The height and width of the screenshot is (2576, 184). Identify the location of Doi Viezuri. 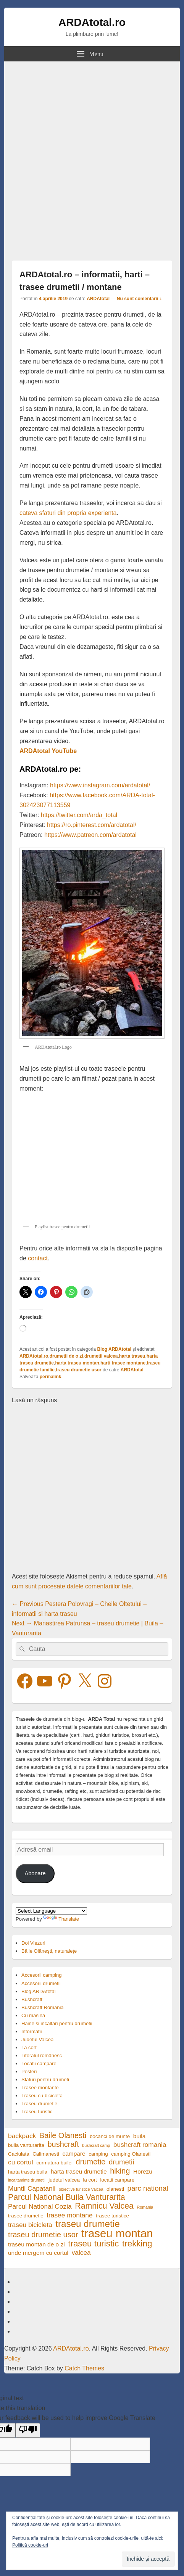
(33, 1943).